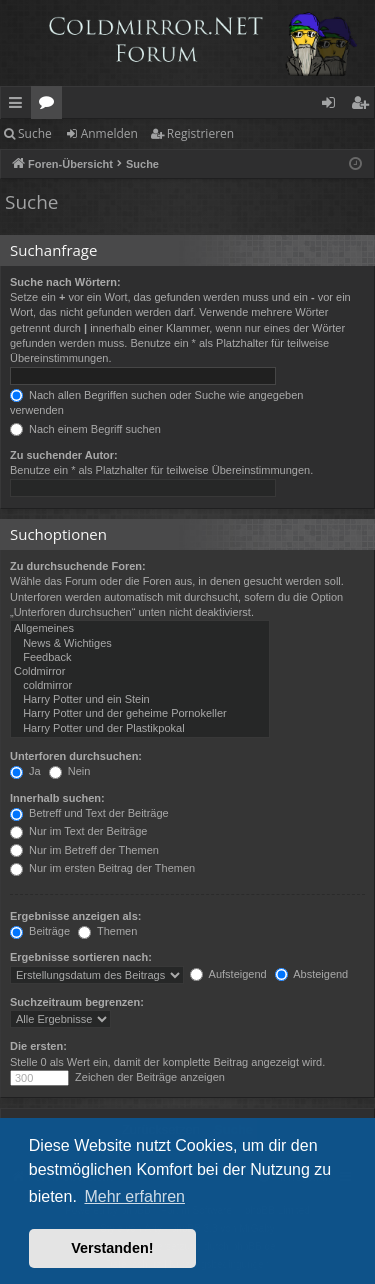 The image size is (375, 1284). Describe the element at coordinates (19, 106) in the screenshot. I see `Schnellzugriff` at that location.